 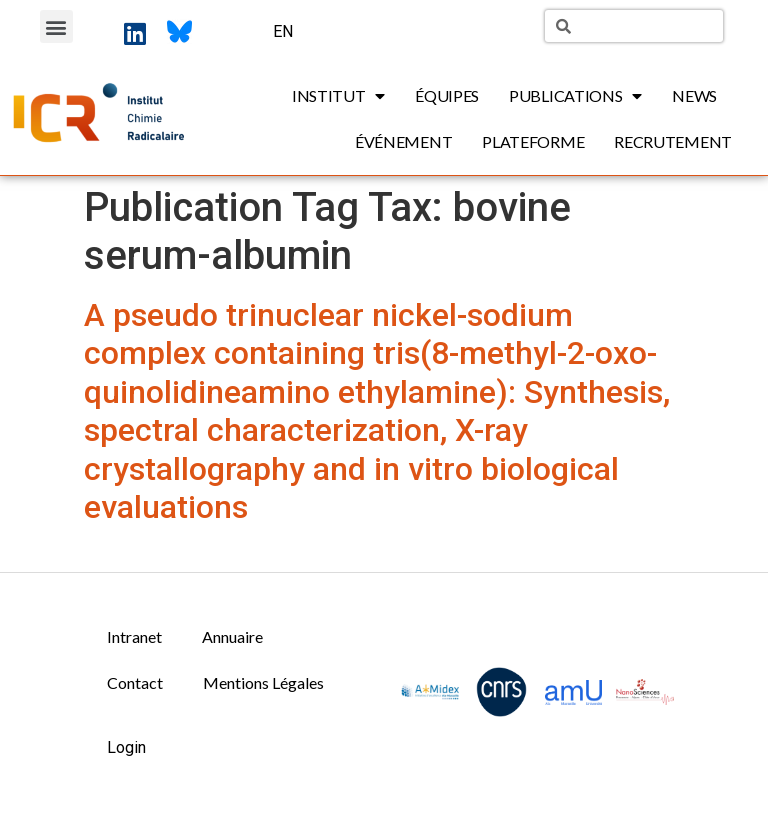 What do you see at coordinates (533, 141) in the screenshot?
I see `Plateforme` at bounding box center [533, 141].